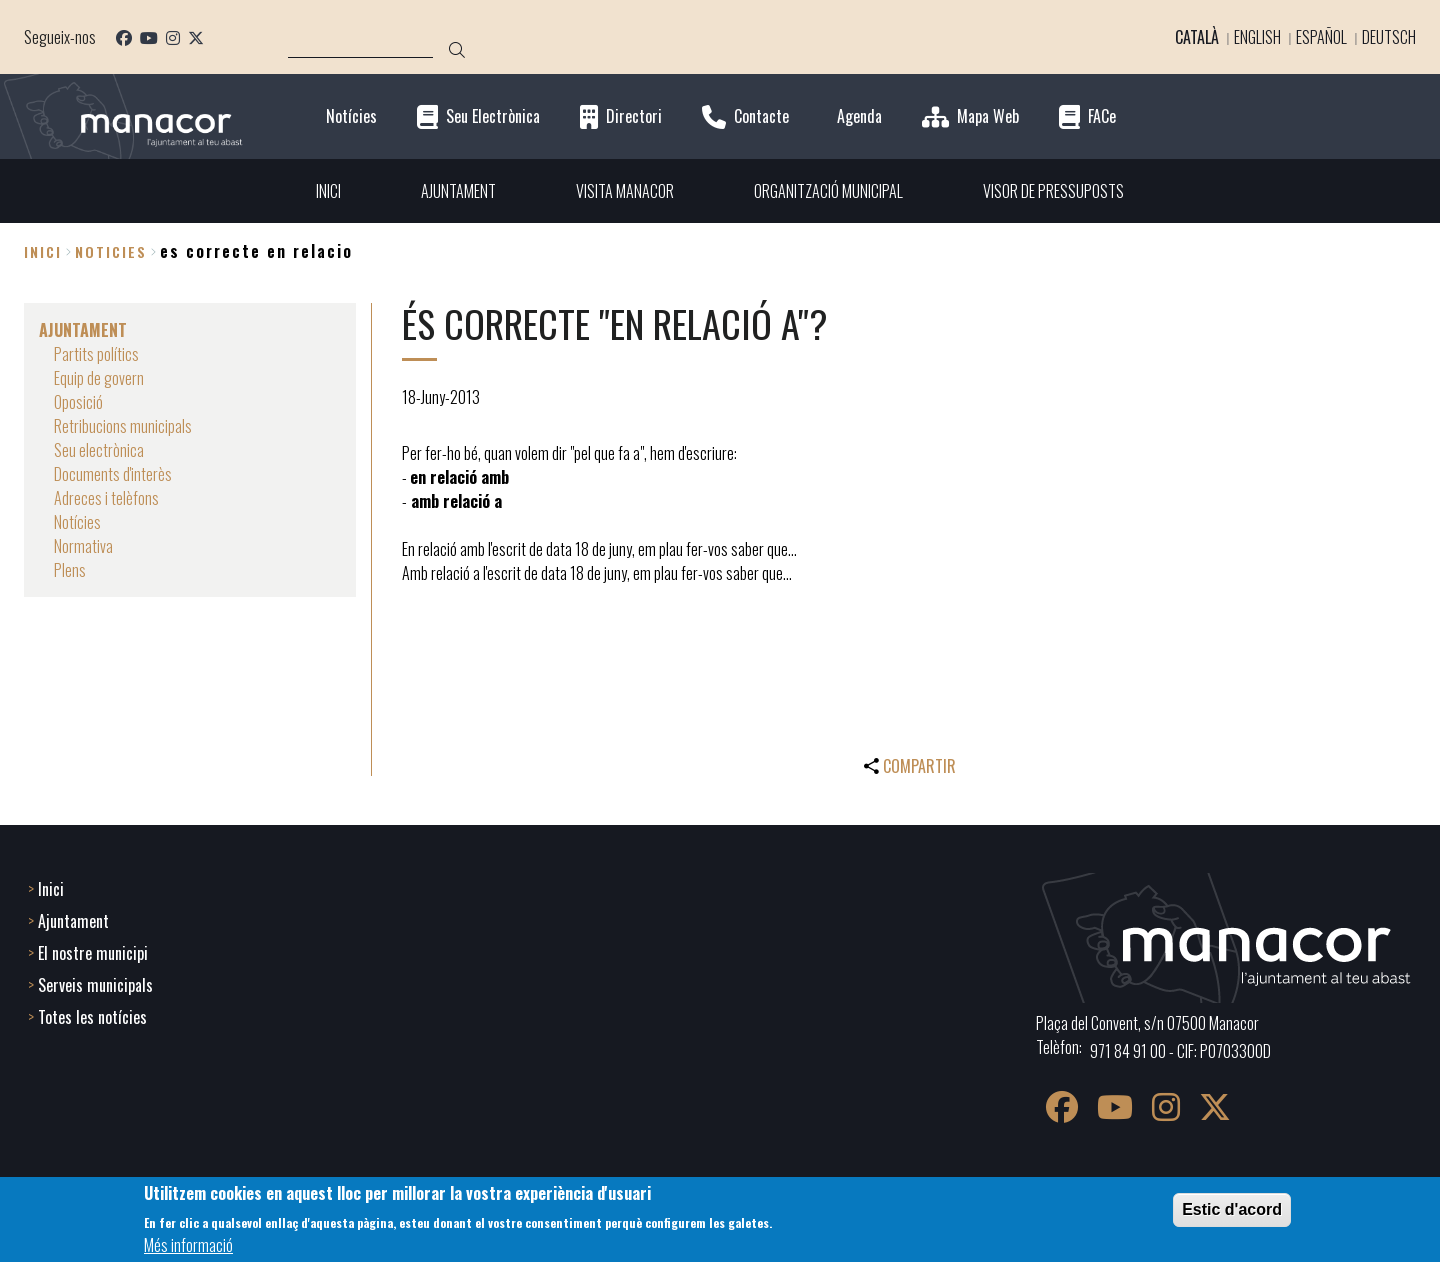 The width and height of the screenshot is (1440, 1262). I want to click on Equip de govern [menuitem], so click(99, 378).